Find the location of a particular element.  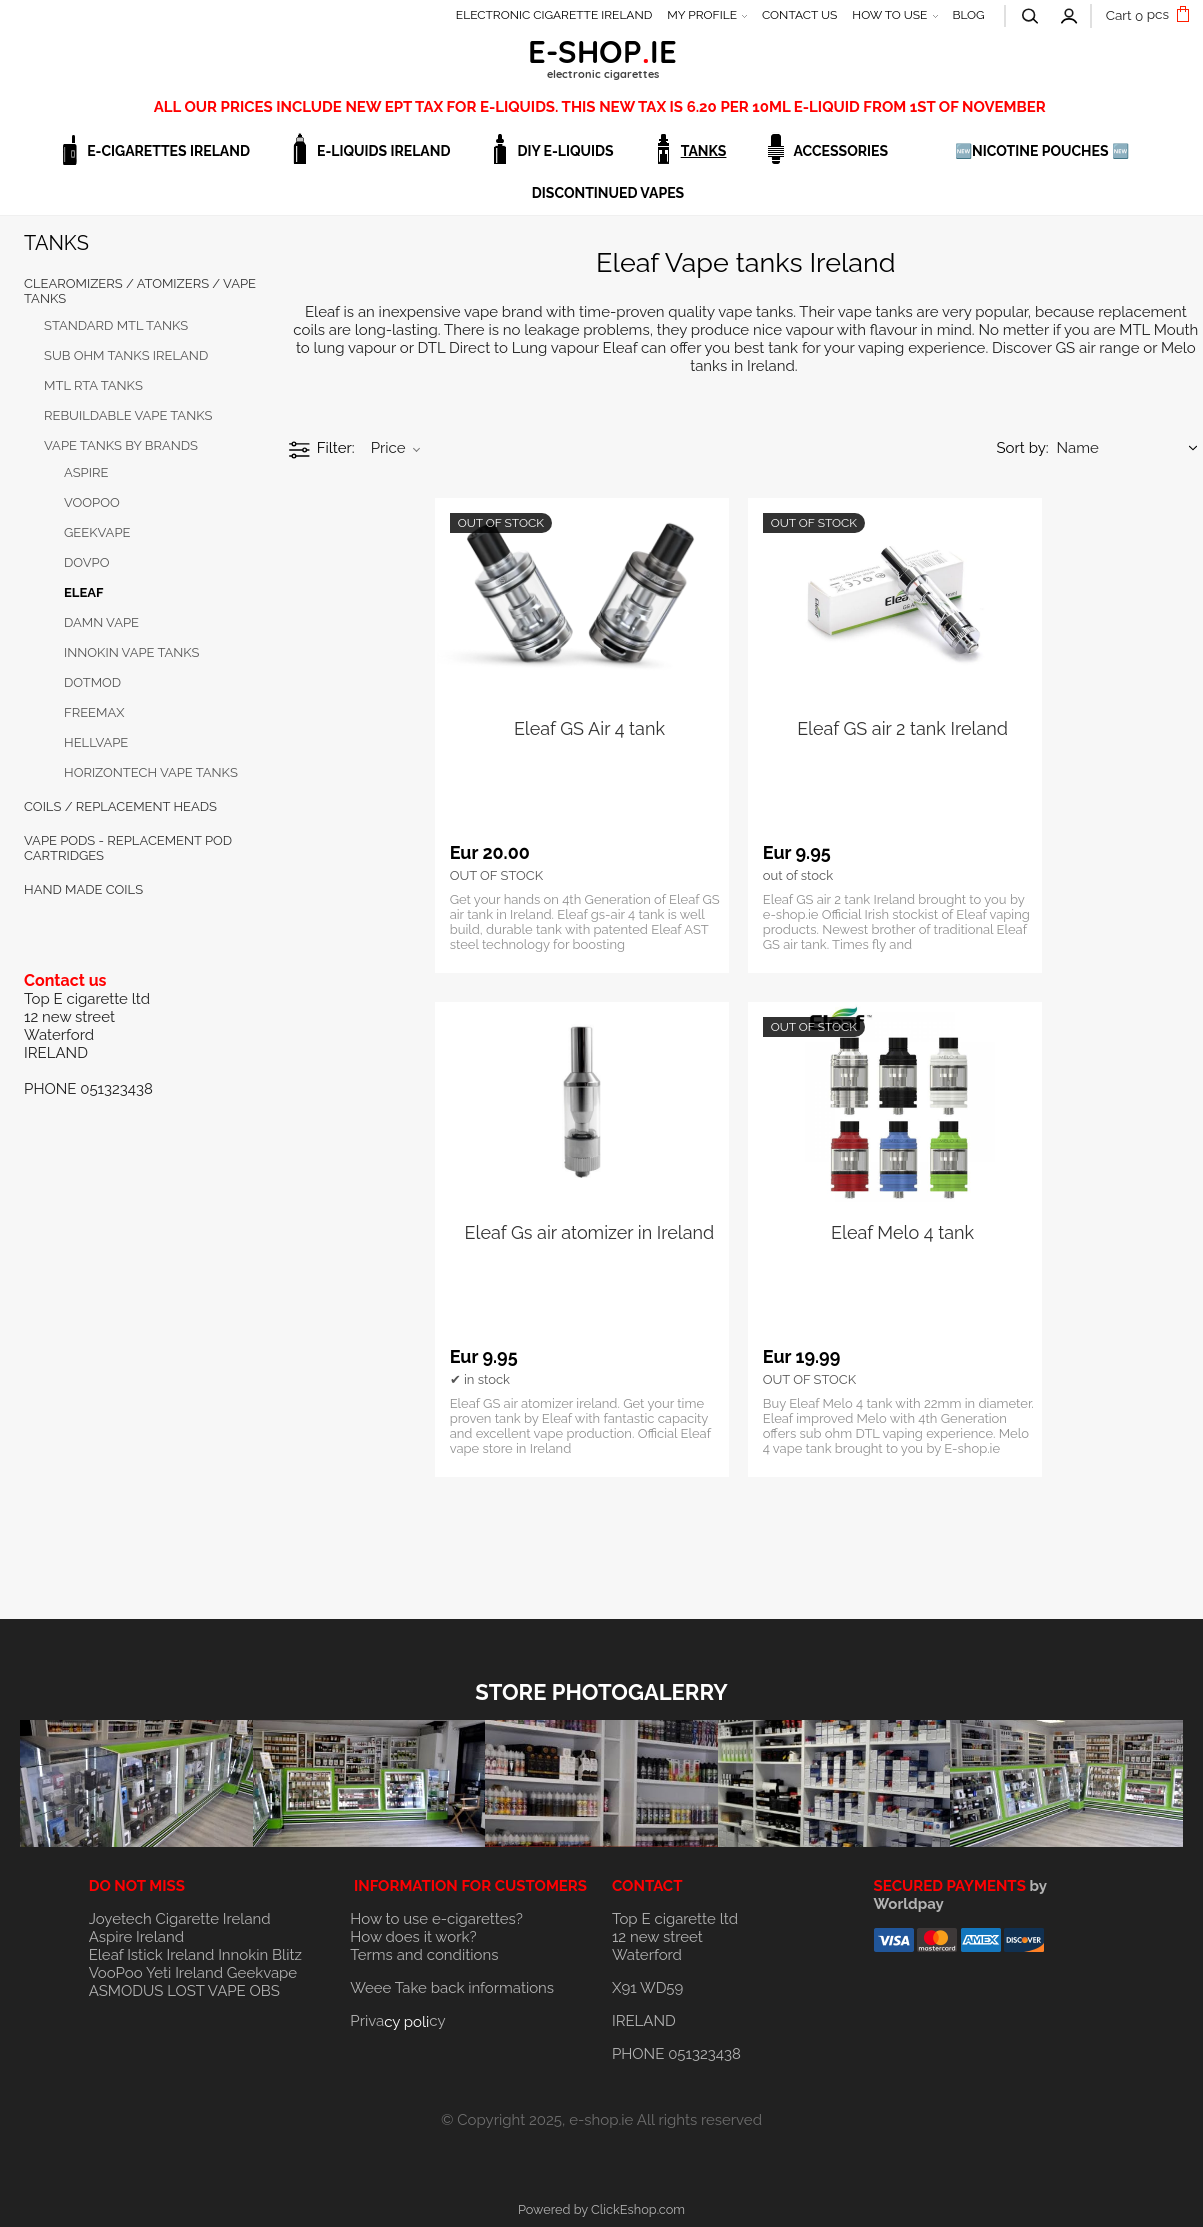

Eleaf is located at coordinates (83, 592).